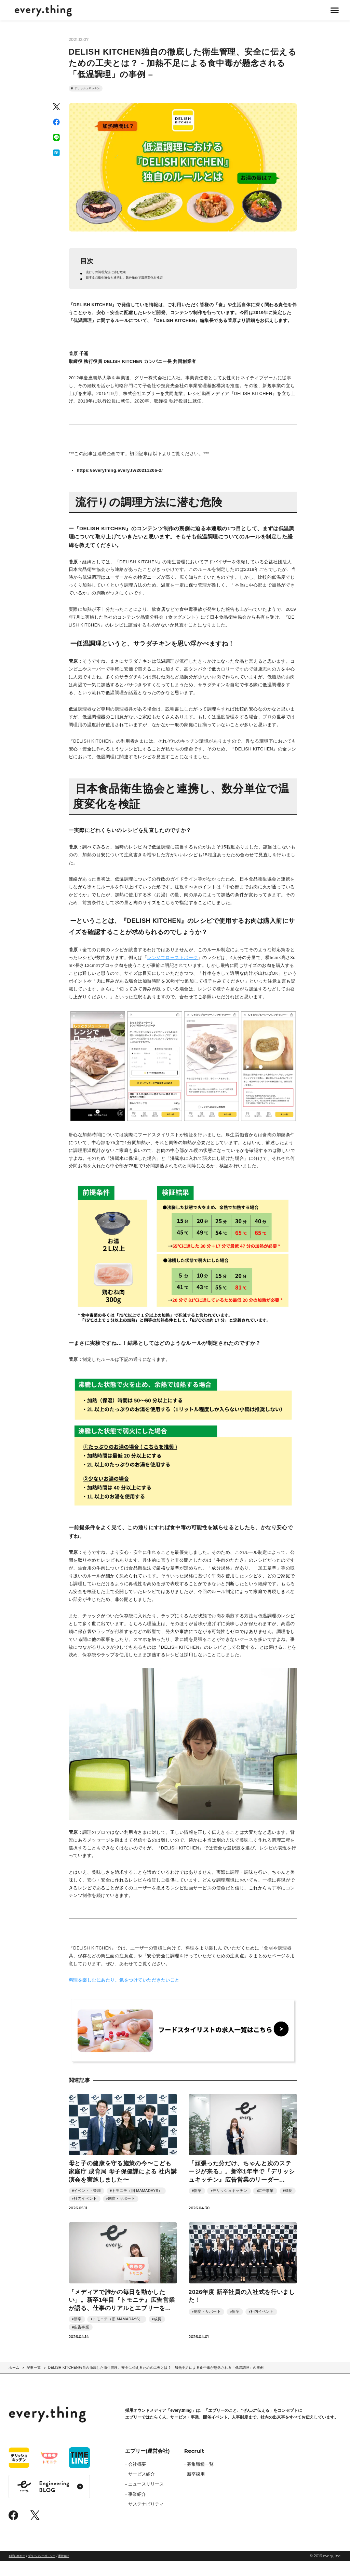 This screenshot has height=2576, width=350. Describe the element at coordinates (143, 290) in the screenshot. I see `日本食品衛生協会と連携し、数分単位で温度変化を検証` at that location.